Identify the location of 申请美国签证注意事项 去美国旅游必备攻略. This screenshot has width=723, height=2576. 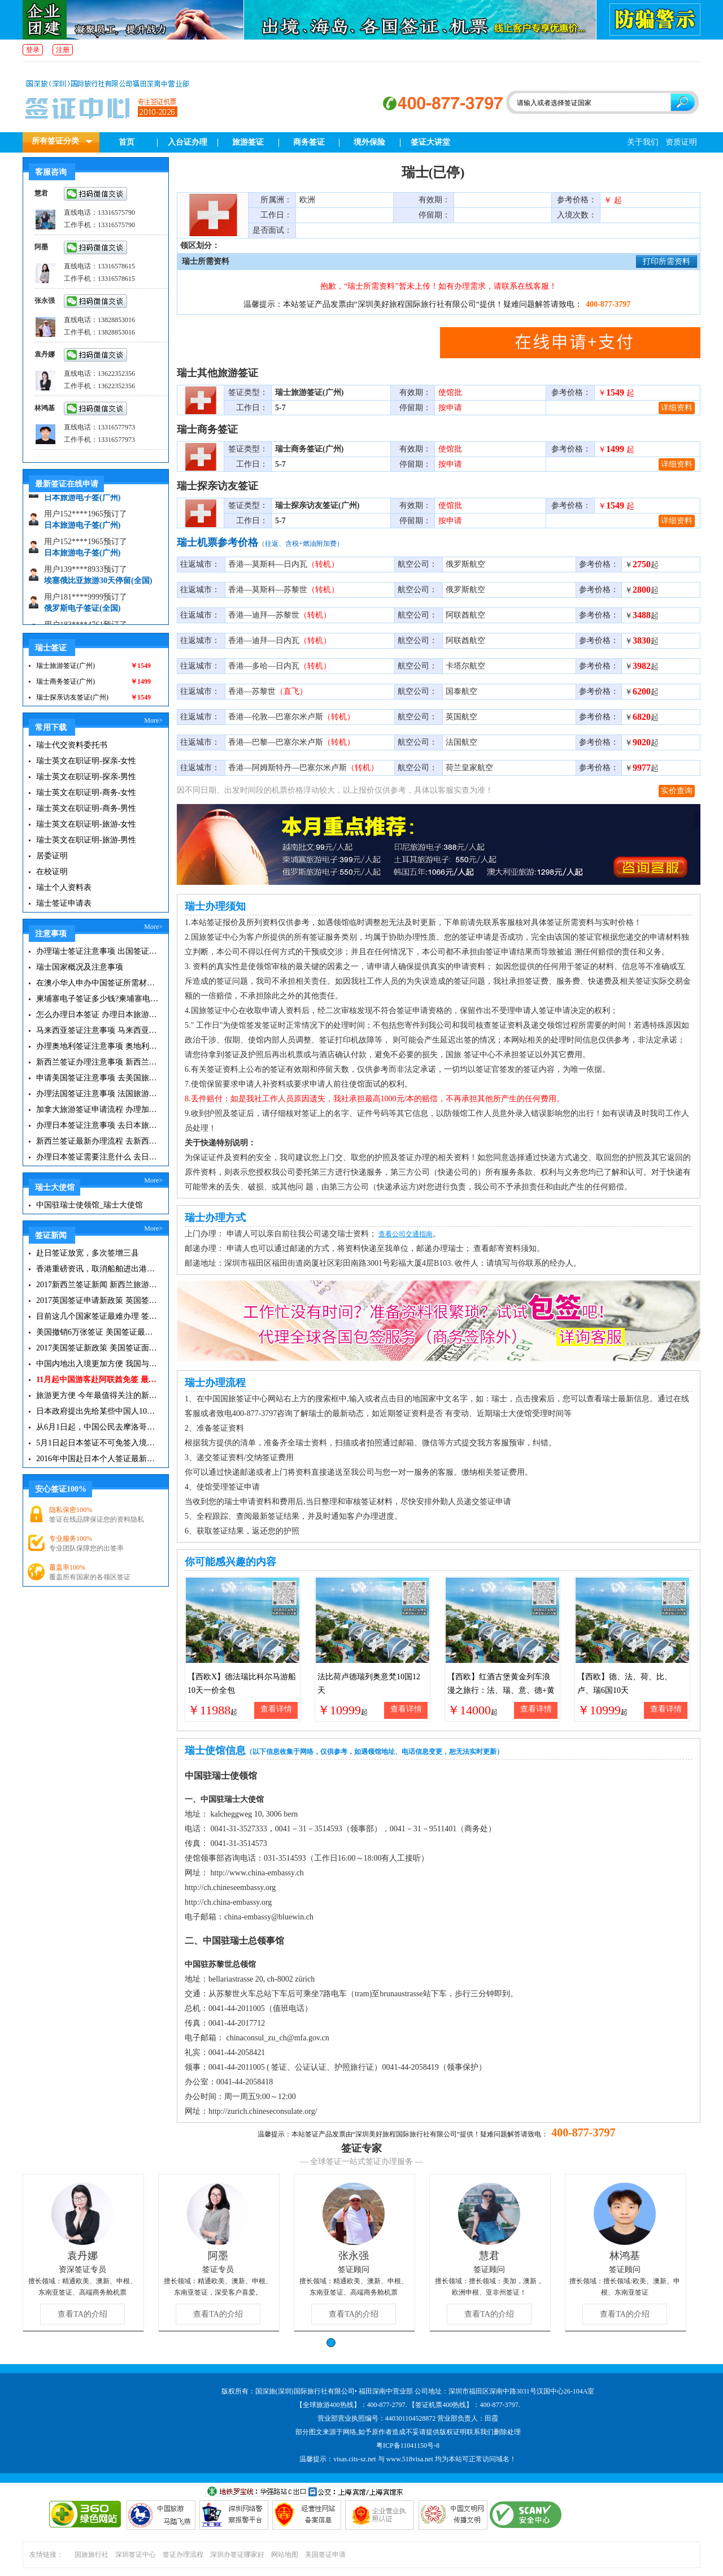
(97, 1078).